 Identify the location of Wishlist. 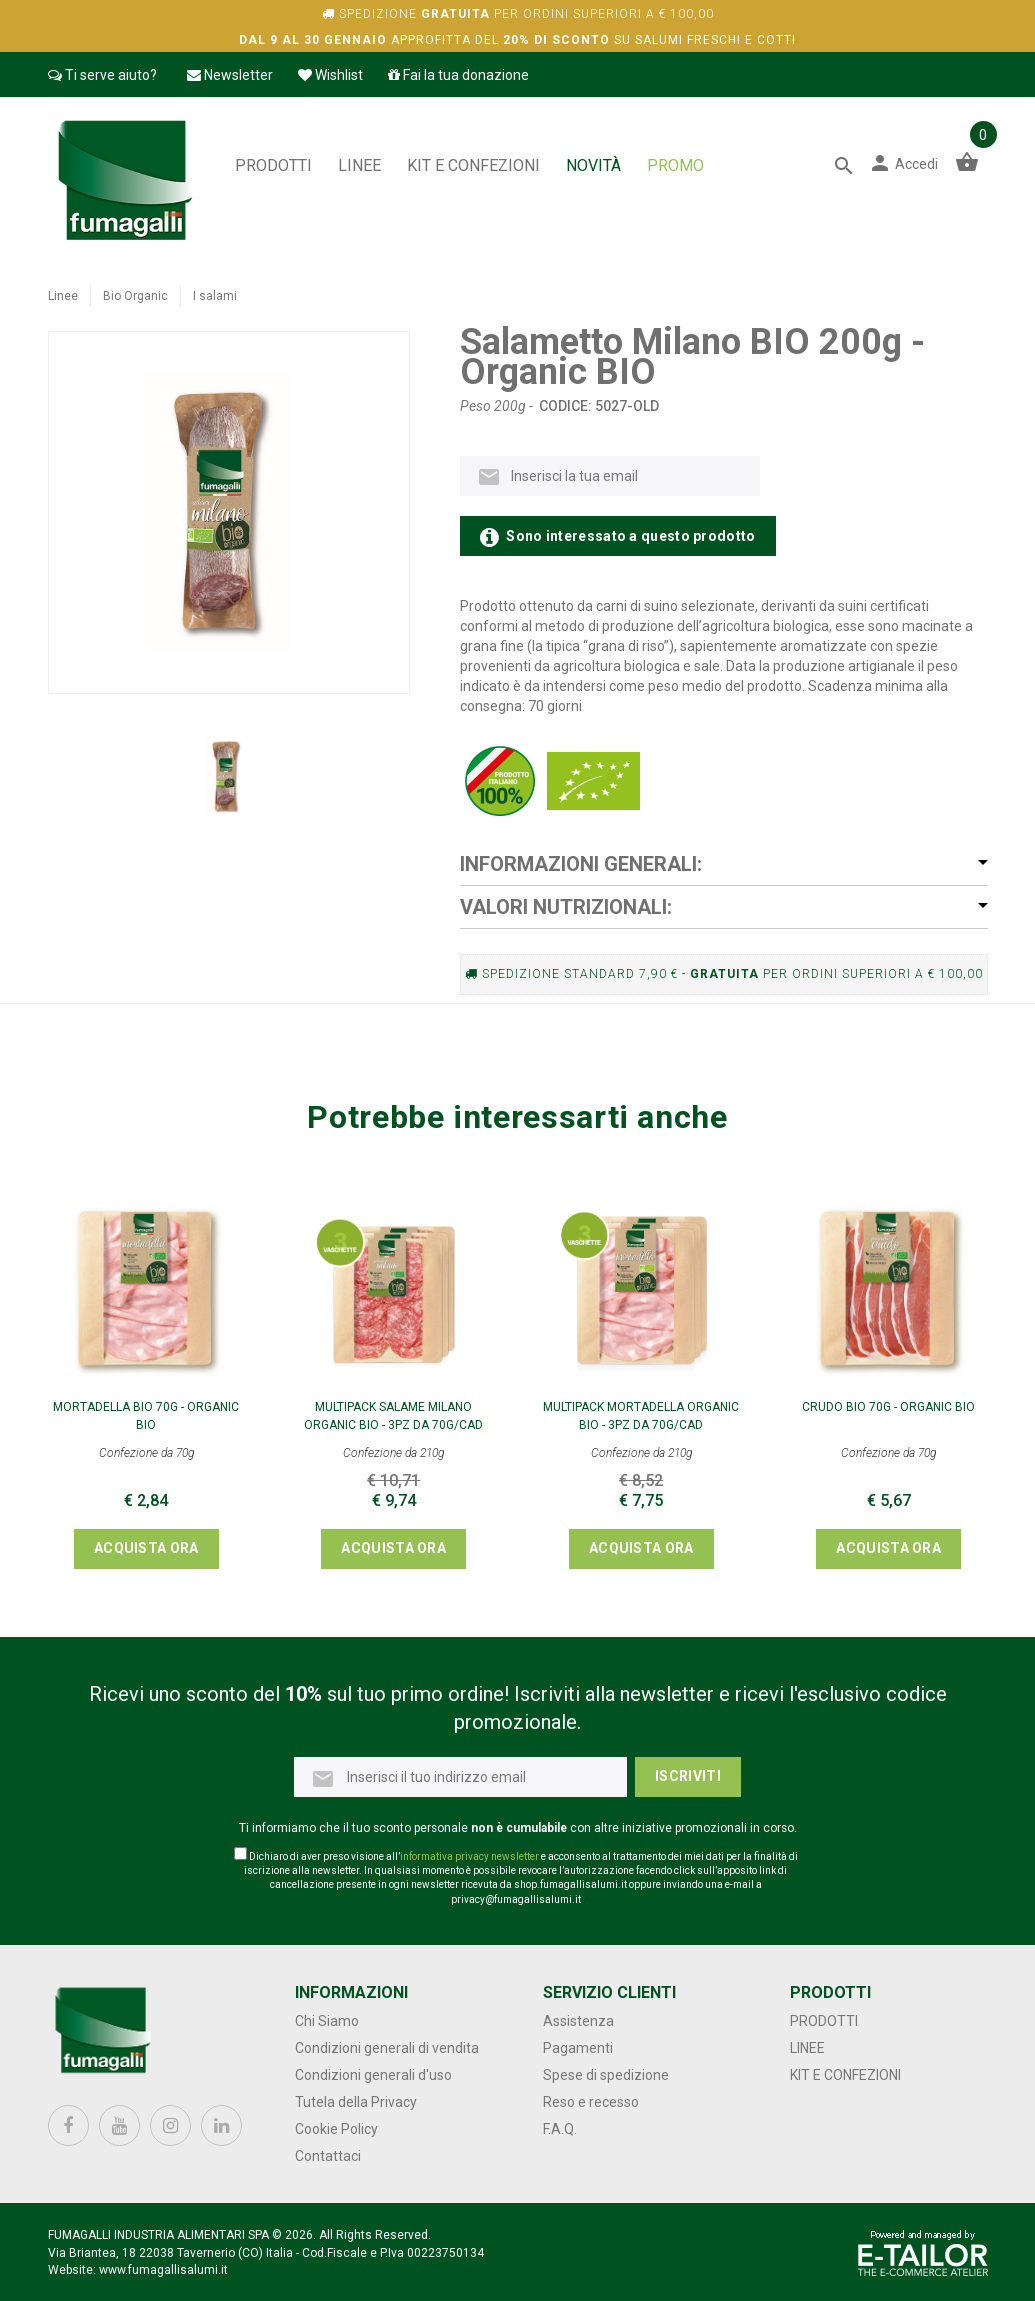
(330, 75).